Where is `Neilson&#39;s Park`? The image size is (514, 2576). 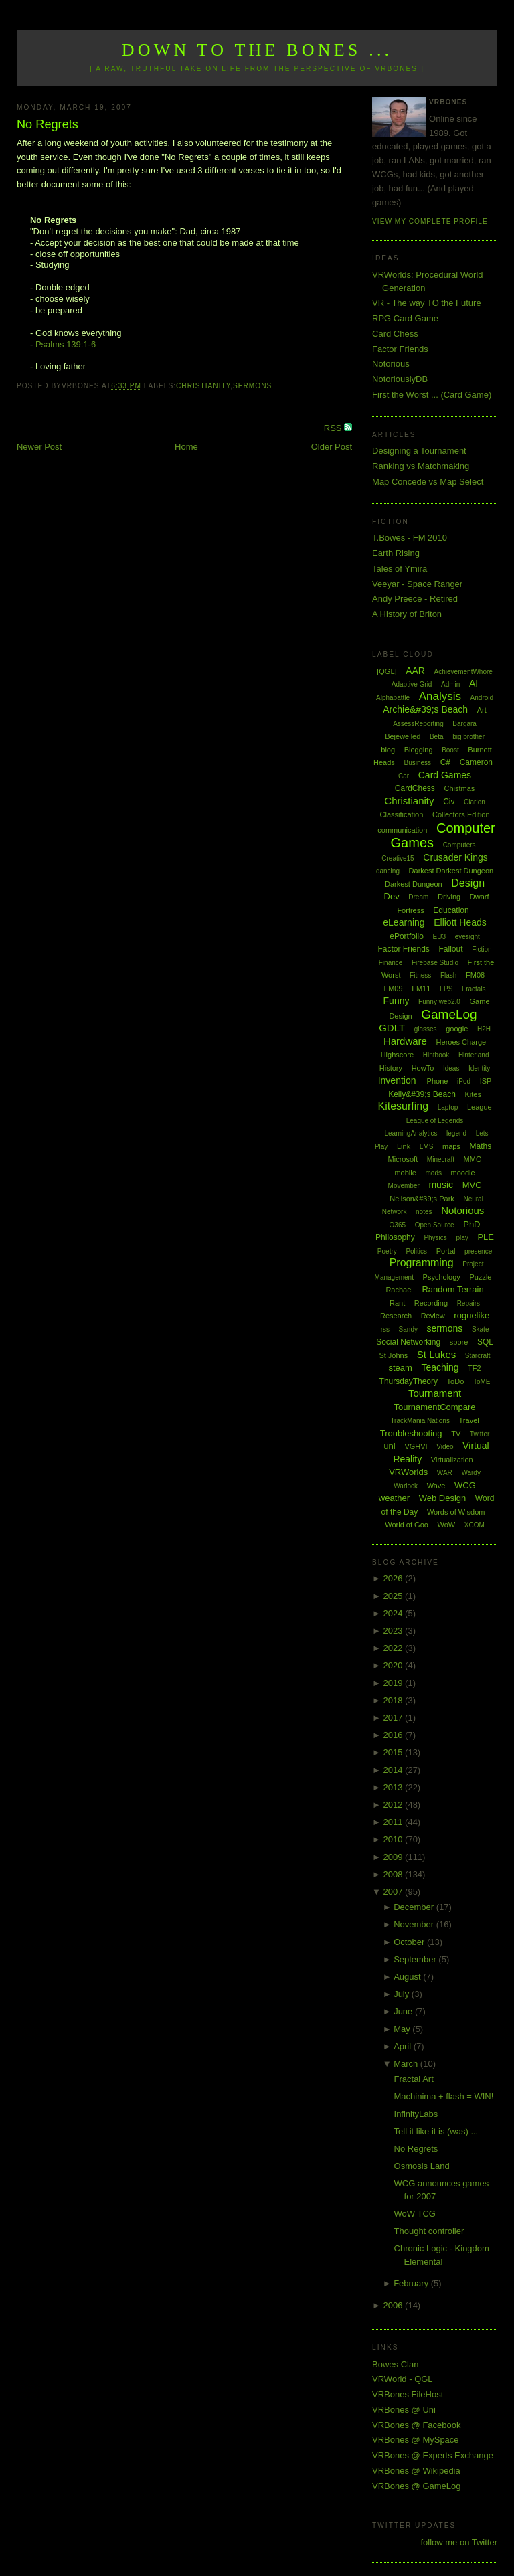
Neilson&#39;s Park is located at coordinates (422, 1199).